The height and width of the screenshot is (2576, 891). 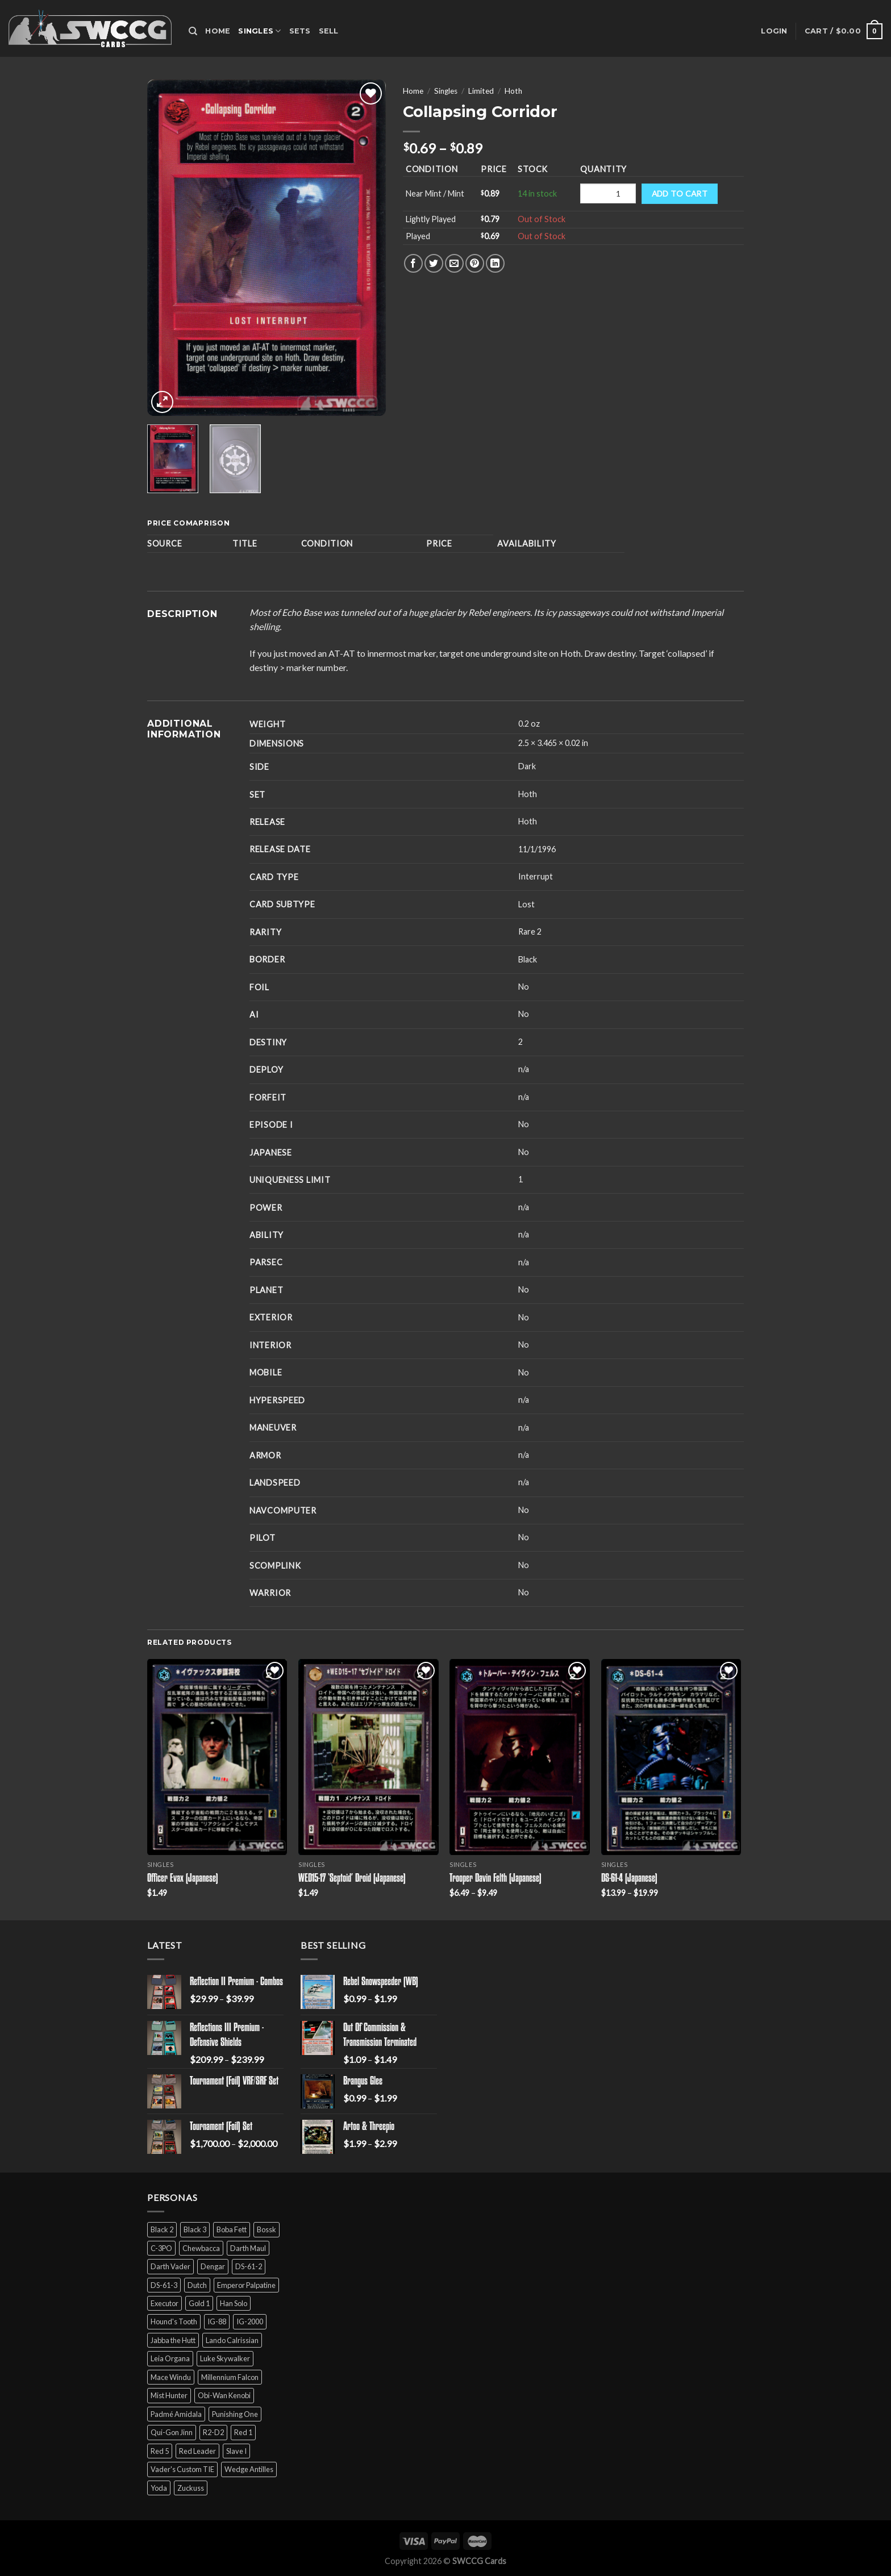 What do you see at coordinates (217, 1757) in the screenshot?
I see `[Officer Evax (Japanese)]` at bounding box center [217, 1757].